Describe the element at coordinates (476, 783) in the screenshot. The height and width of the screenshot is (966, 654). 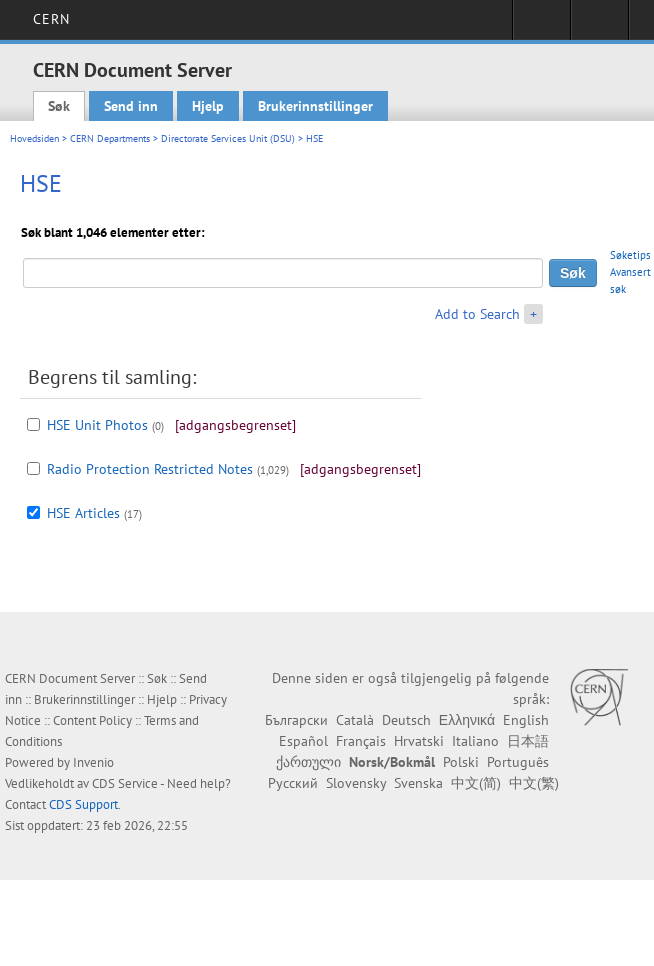
I see `中文(简)` at that location.